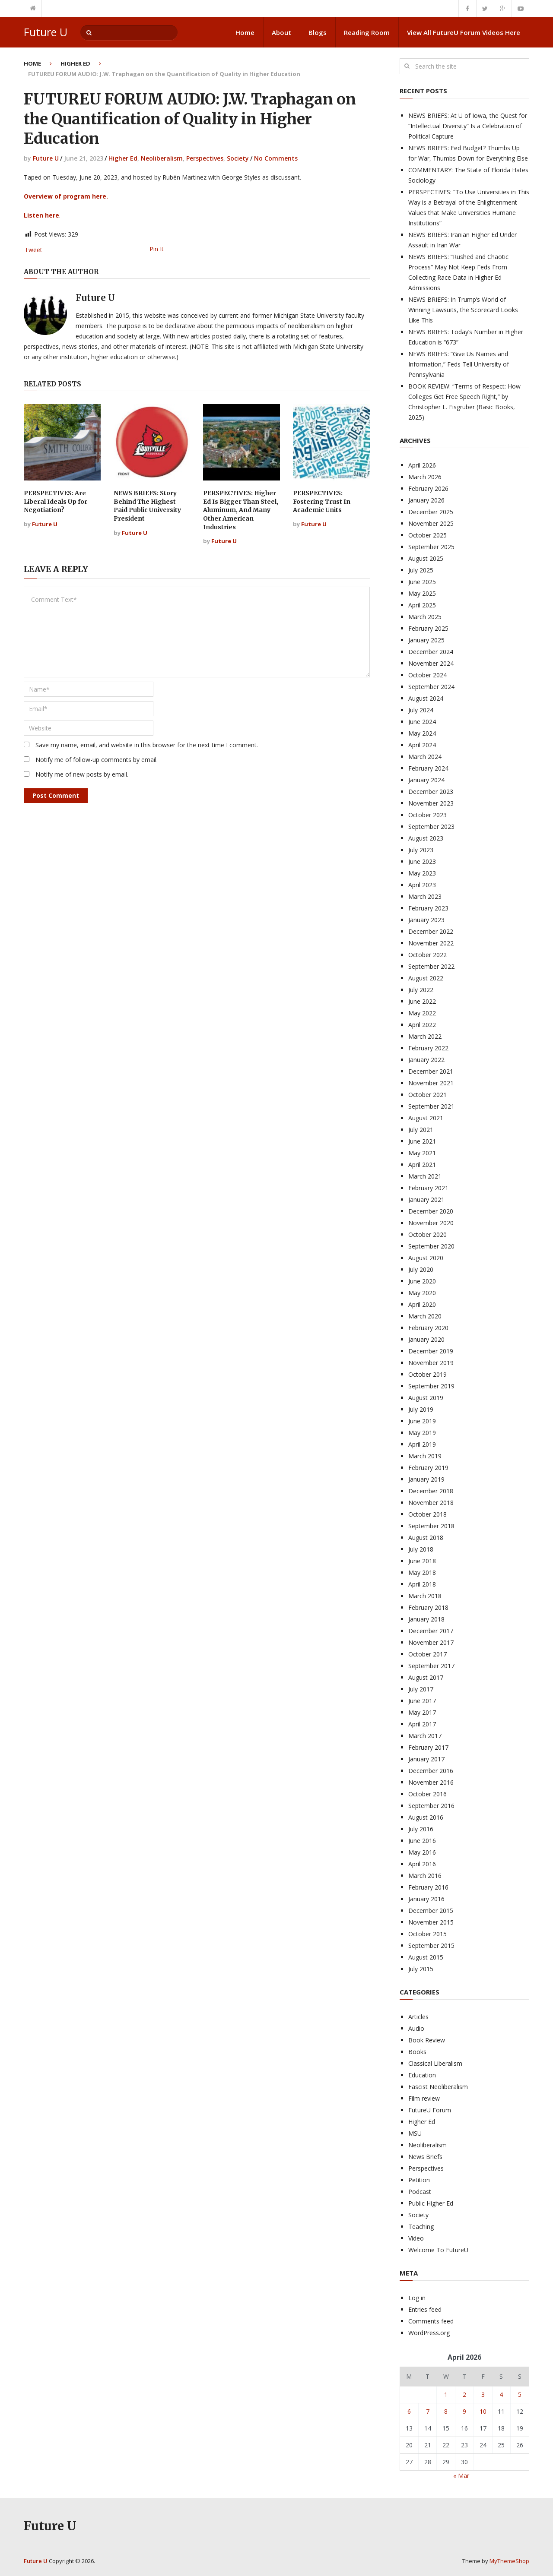 The width and height of the screenshot is (553, 2576). I want to click on PERSPECTIVES: Are Liberal Ideals Up for Negotiation?, so click(55, 501).